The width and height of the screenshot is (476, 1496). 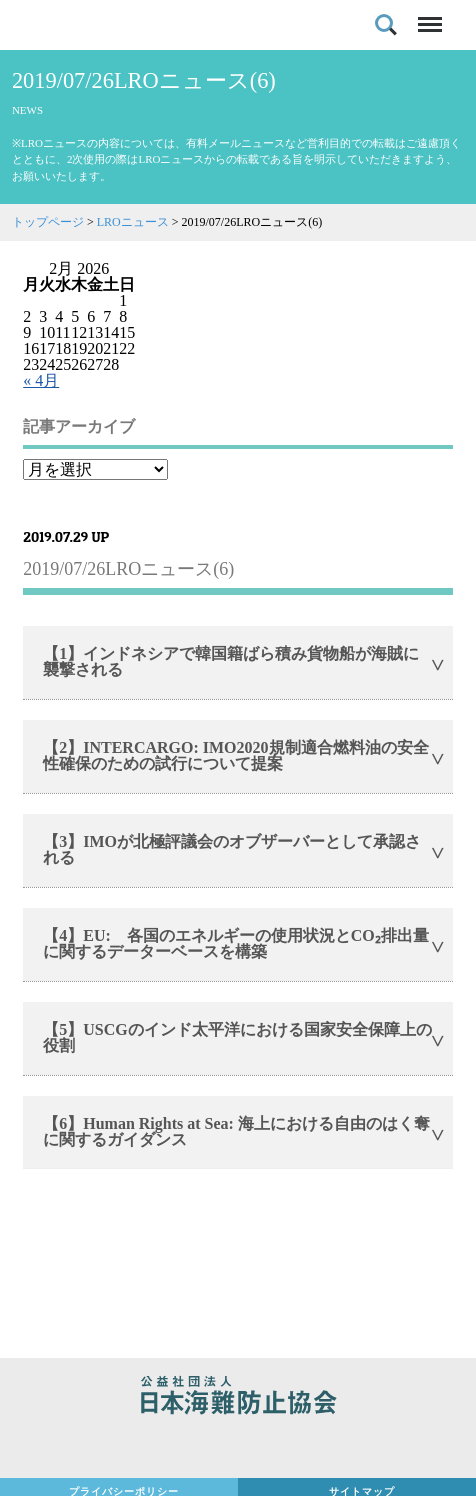 What do you see at coordinates (235, 755) in the screenshot?
I see `【2】INTERCARGO: IMO2020規制適合燃料油の安全性確保のための試行について提案` at bounding box center [235, 755].